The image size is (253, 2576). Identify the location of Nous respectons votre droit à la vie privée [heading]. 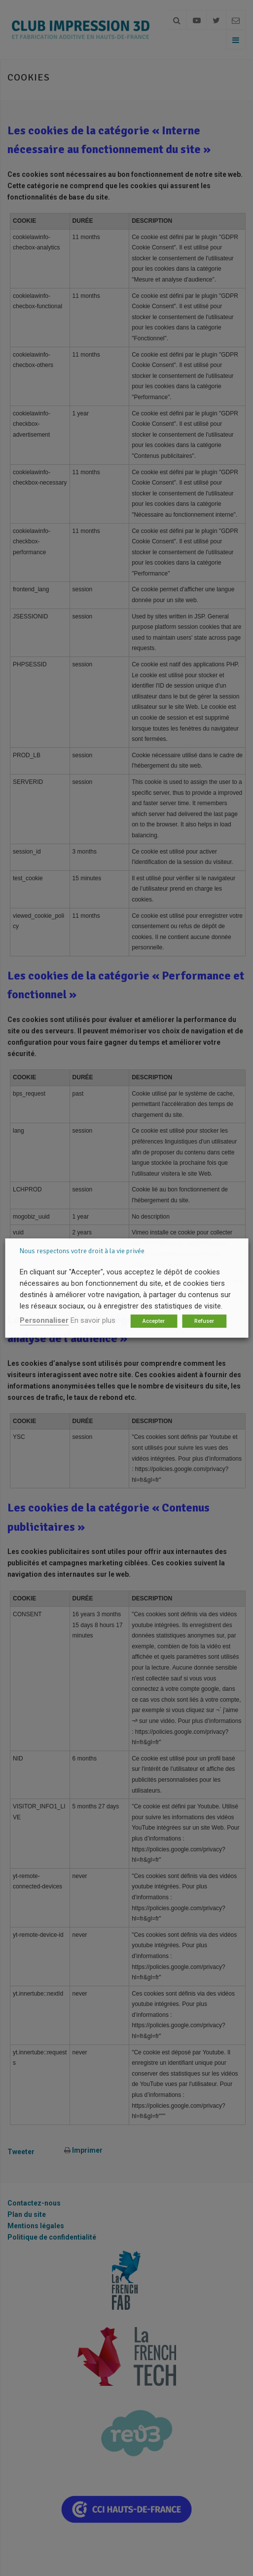
(82, 1251).